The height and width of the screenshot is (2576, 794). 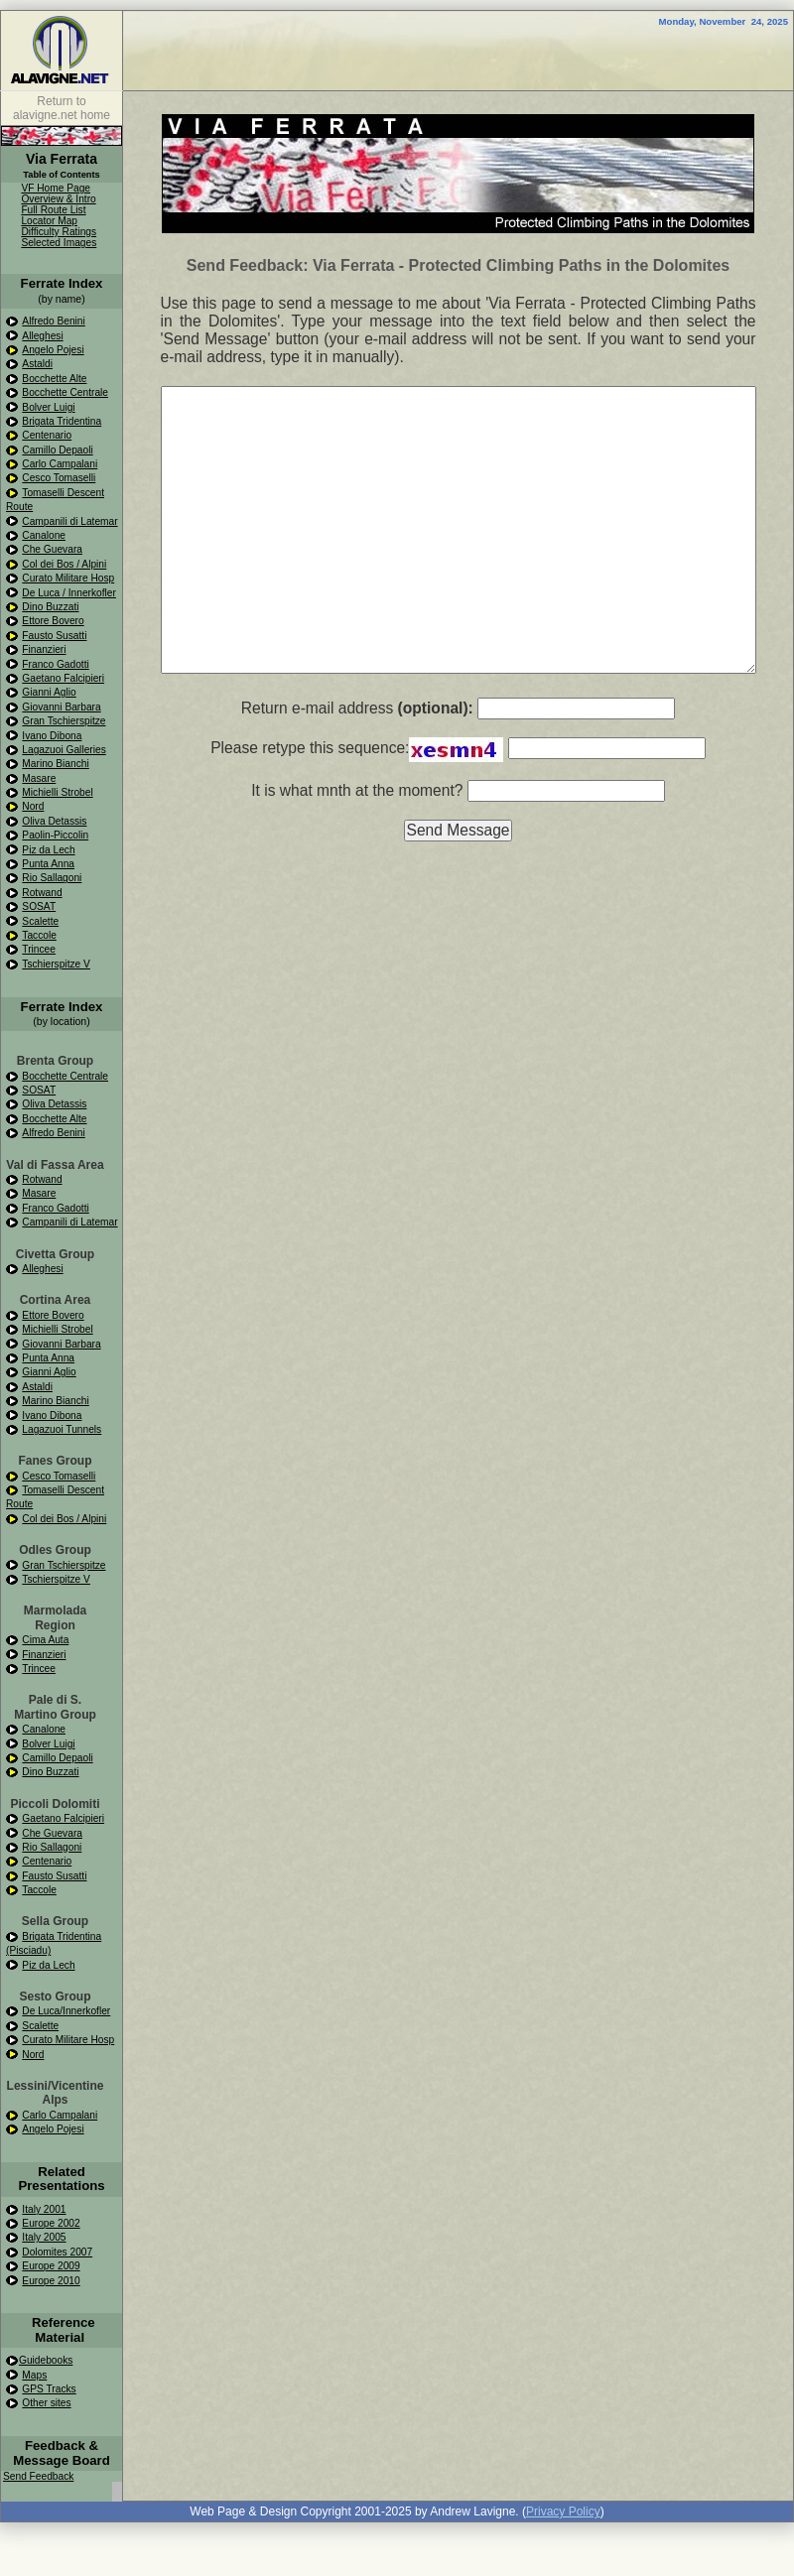 I want to click on Brigata Tridentina, so click(x=61, y=421).